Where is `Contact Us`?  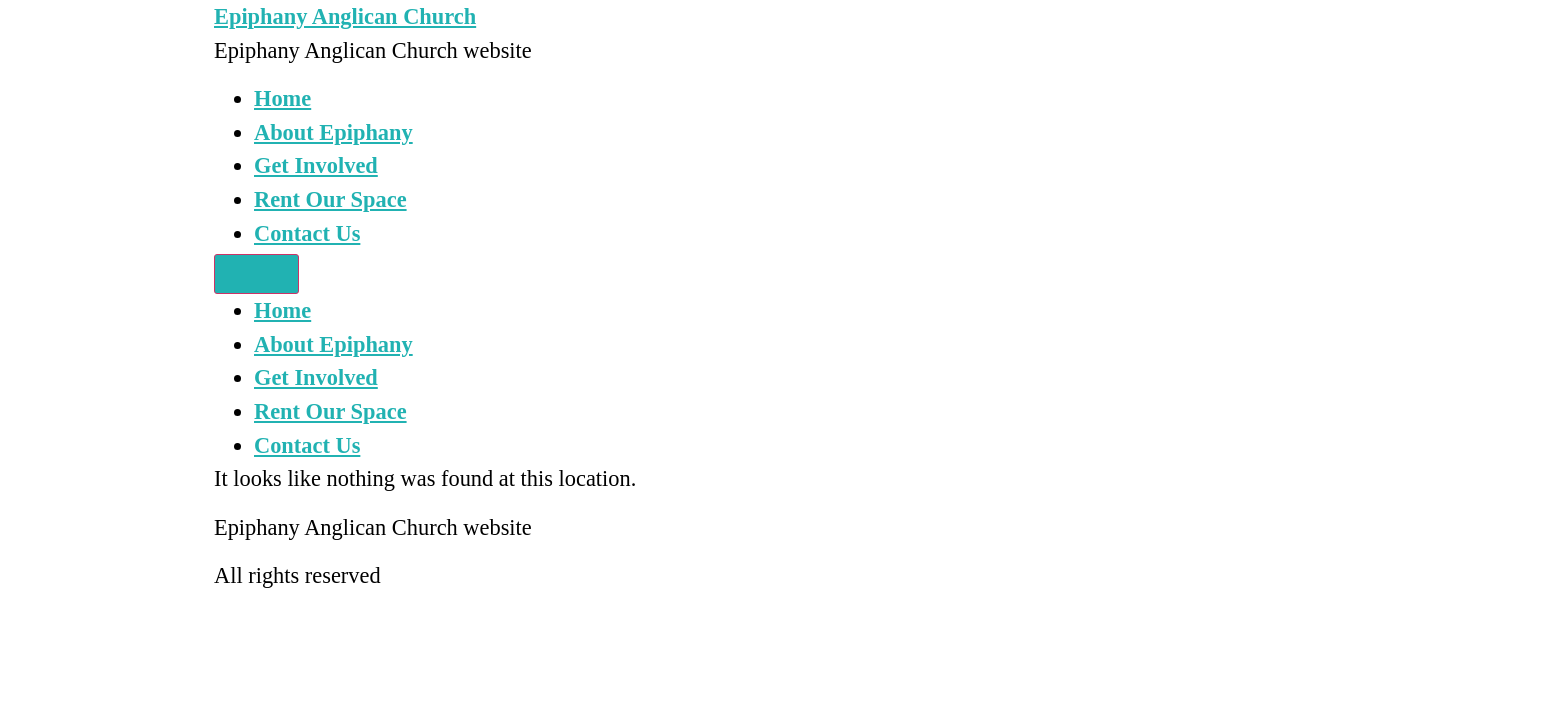
Contact Us is located at coordinates (307, 233).